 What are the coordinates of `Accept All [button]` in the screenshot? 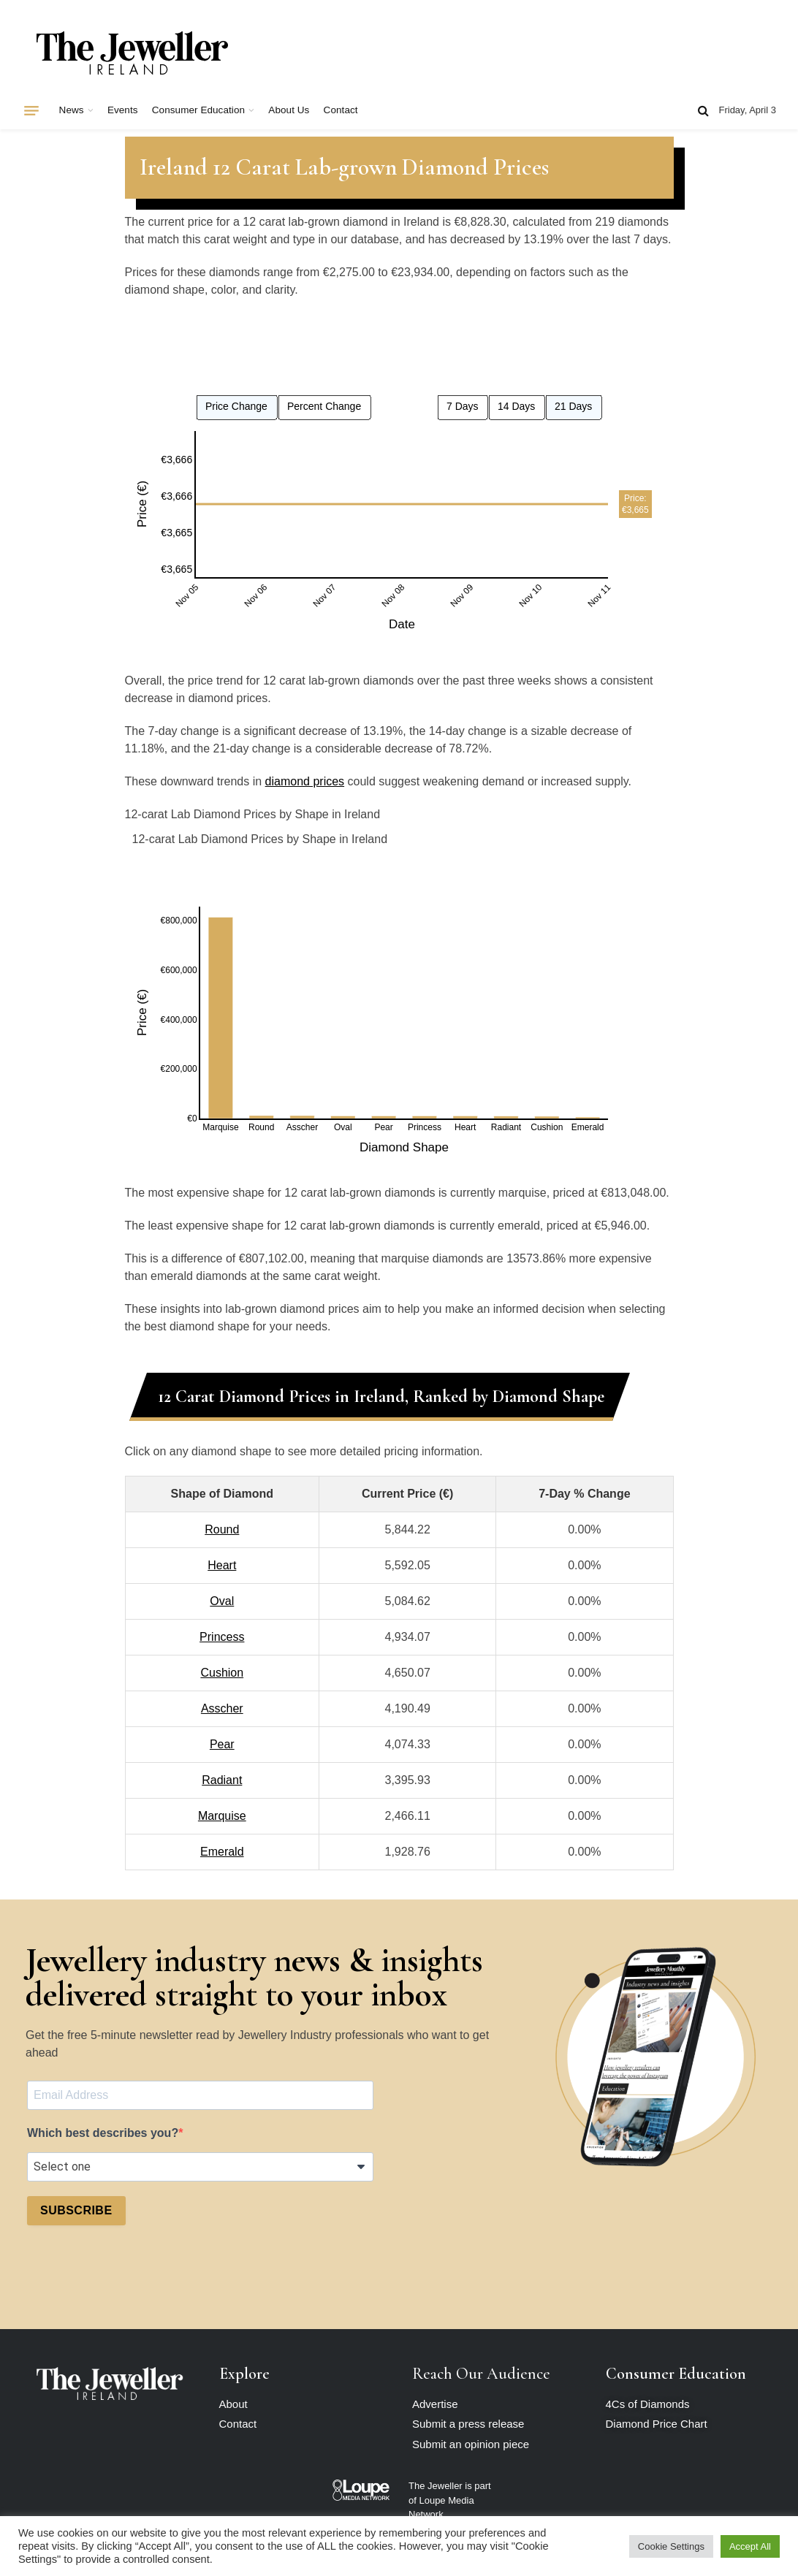 It's located at (750, 2546).